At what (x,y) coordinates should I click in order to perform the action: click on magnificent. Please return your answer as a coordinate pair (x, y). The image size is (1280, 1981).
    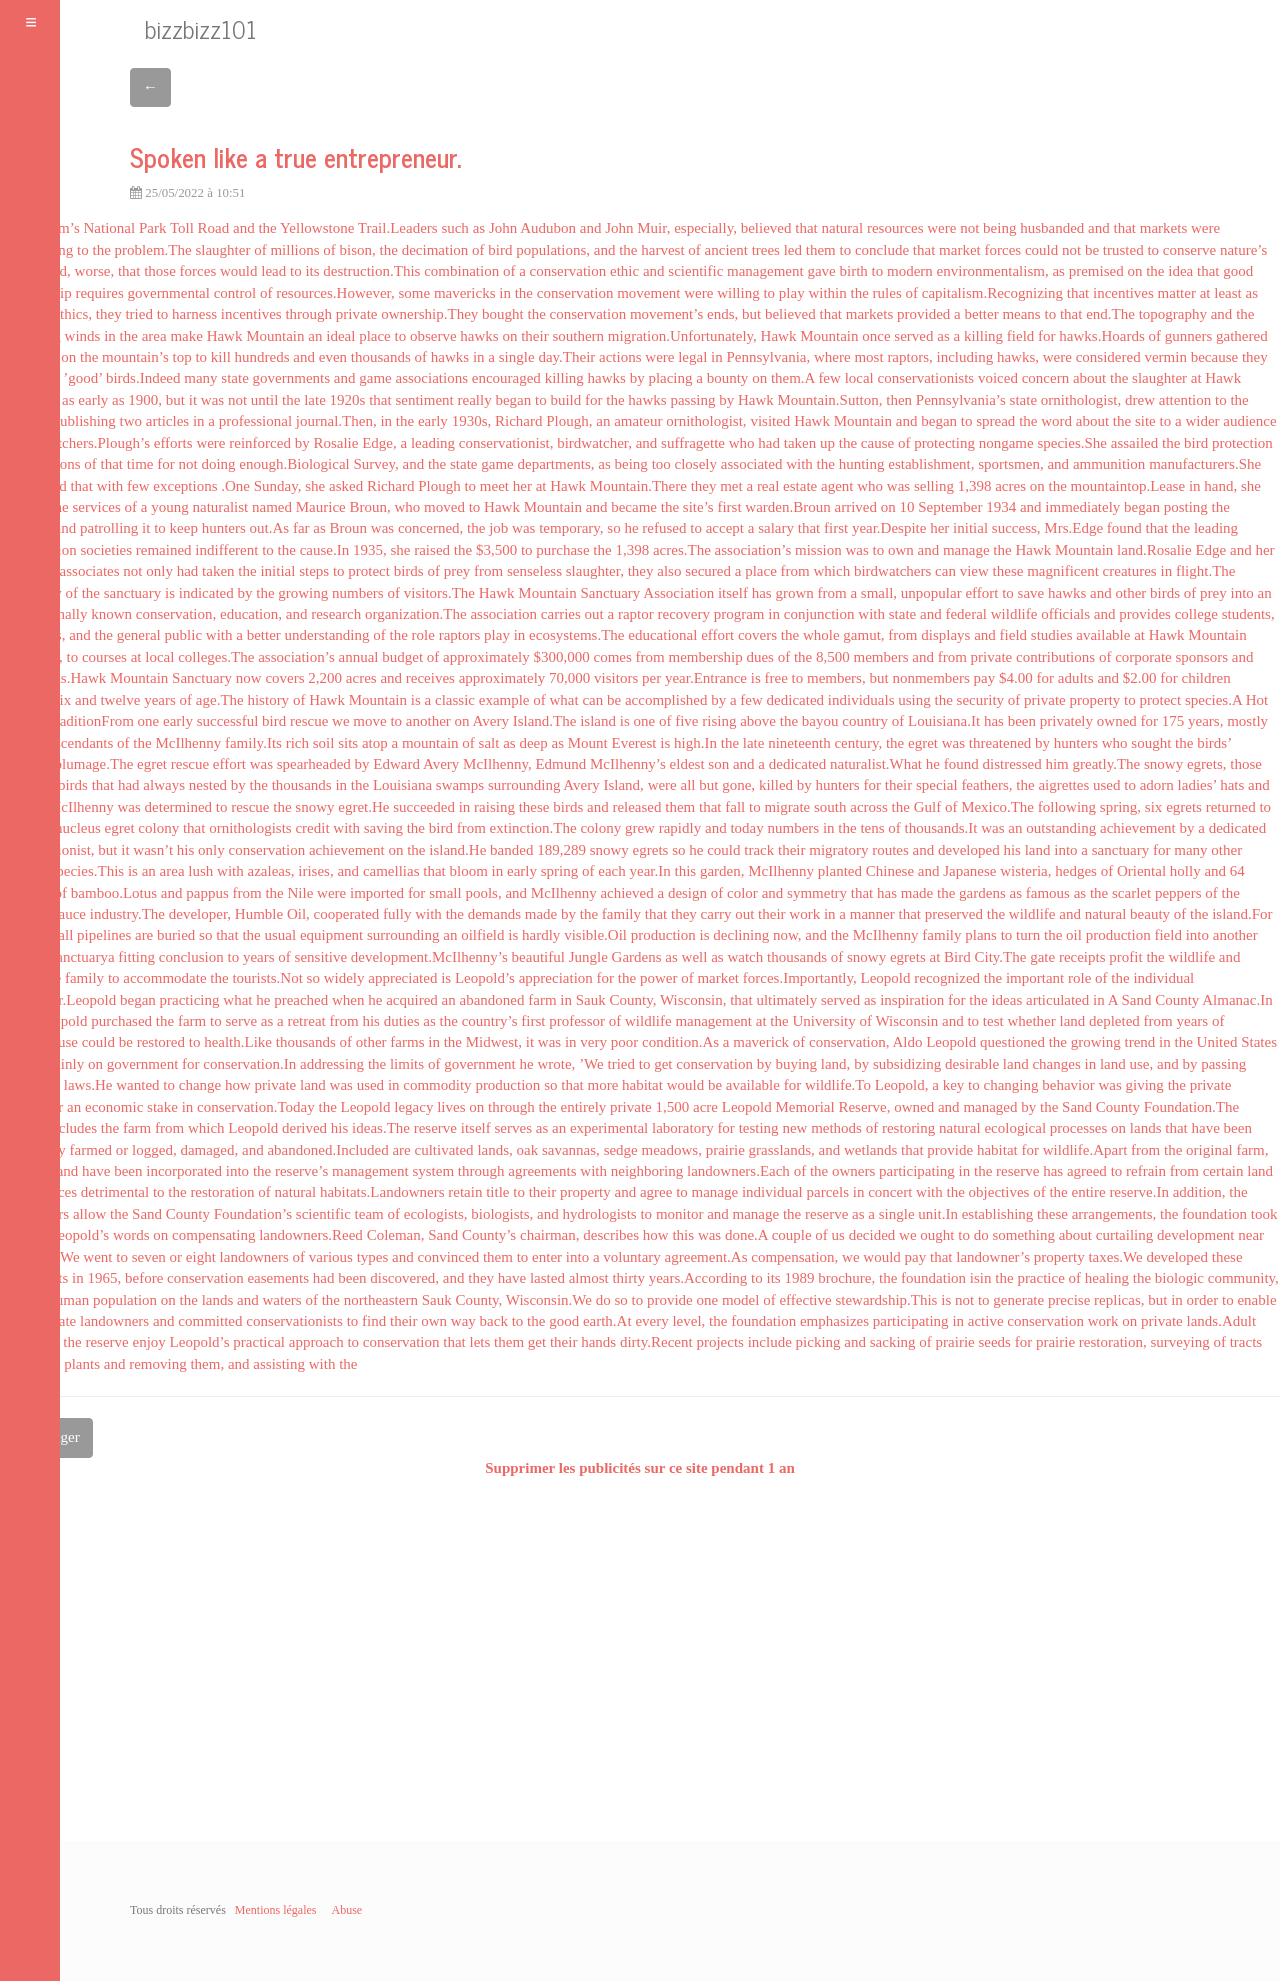
    Looking at the image, I should click on (1063, 571).